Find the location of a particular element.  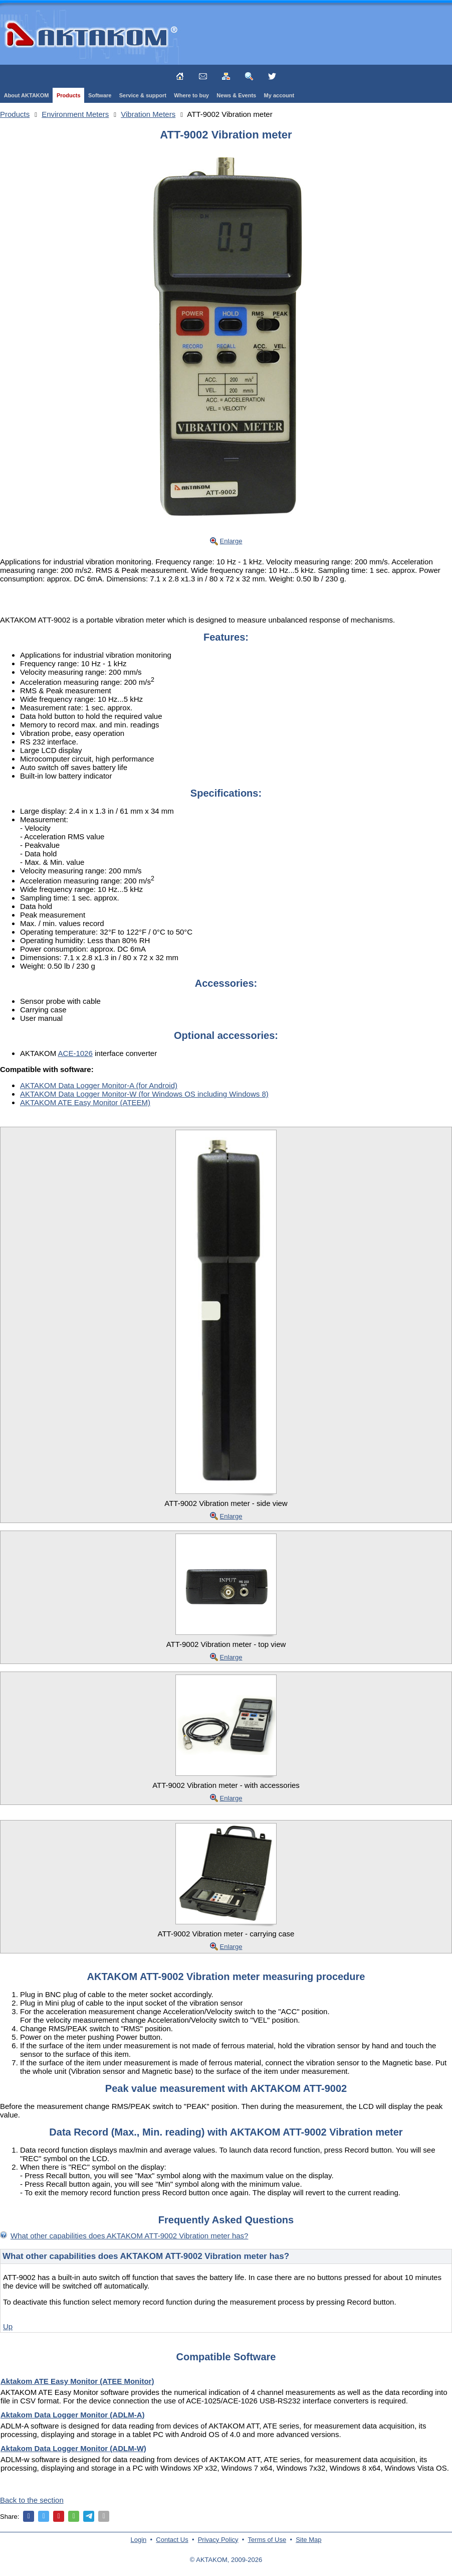

Products is located at coordinates (69, 95).